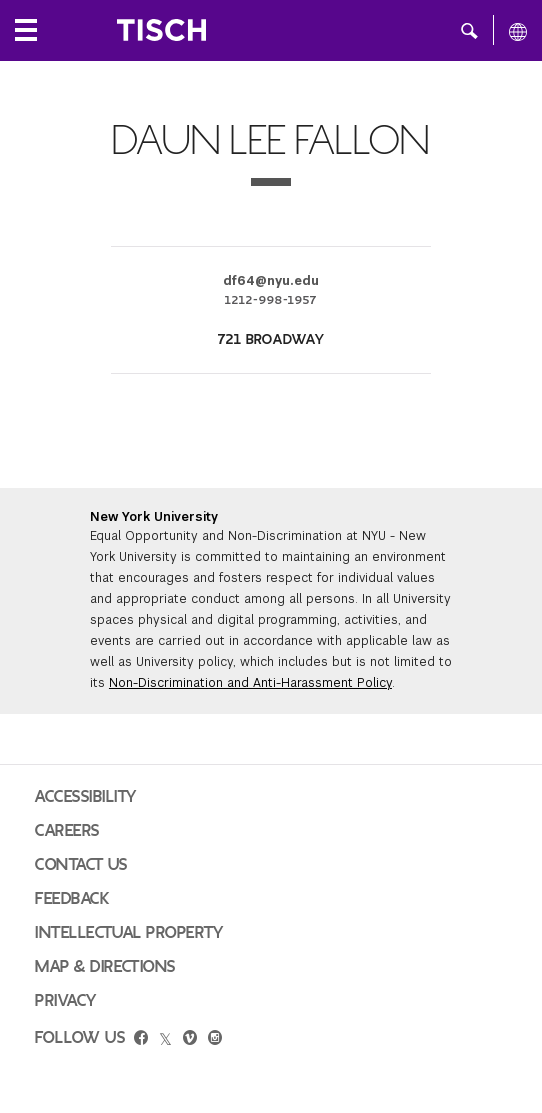 Image resolution: width=542 pixels, height=1113 pixels. What do you see at coordinates (81, 865) in the screenshot?
I see `Contact Us` at bounding box center [81, 865].